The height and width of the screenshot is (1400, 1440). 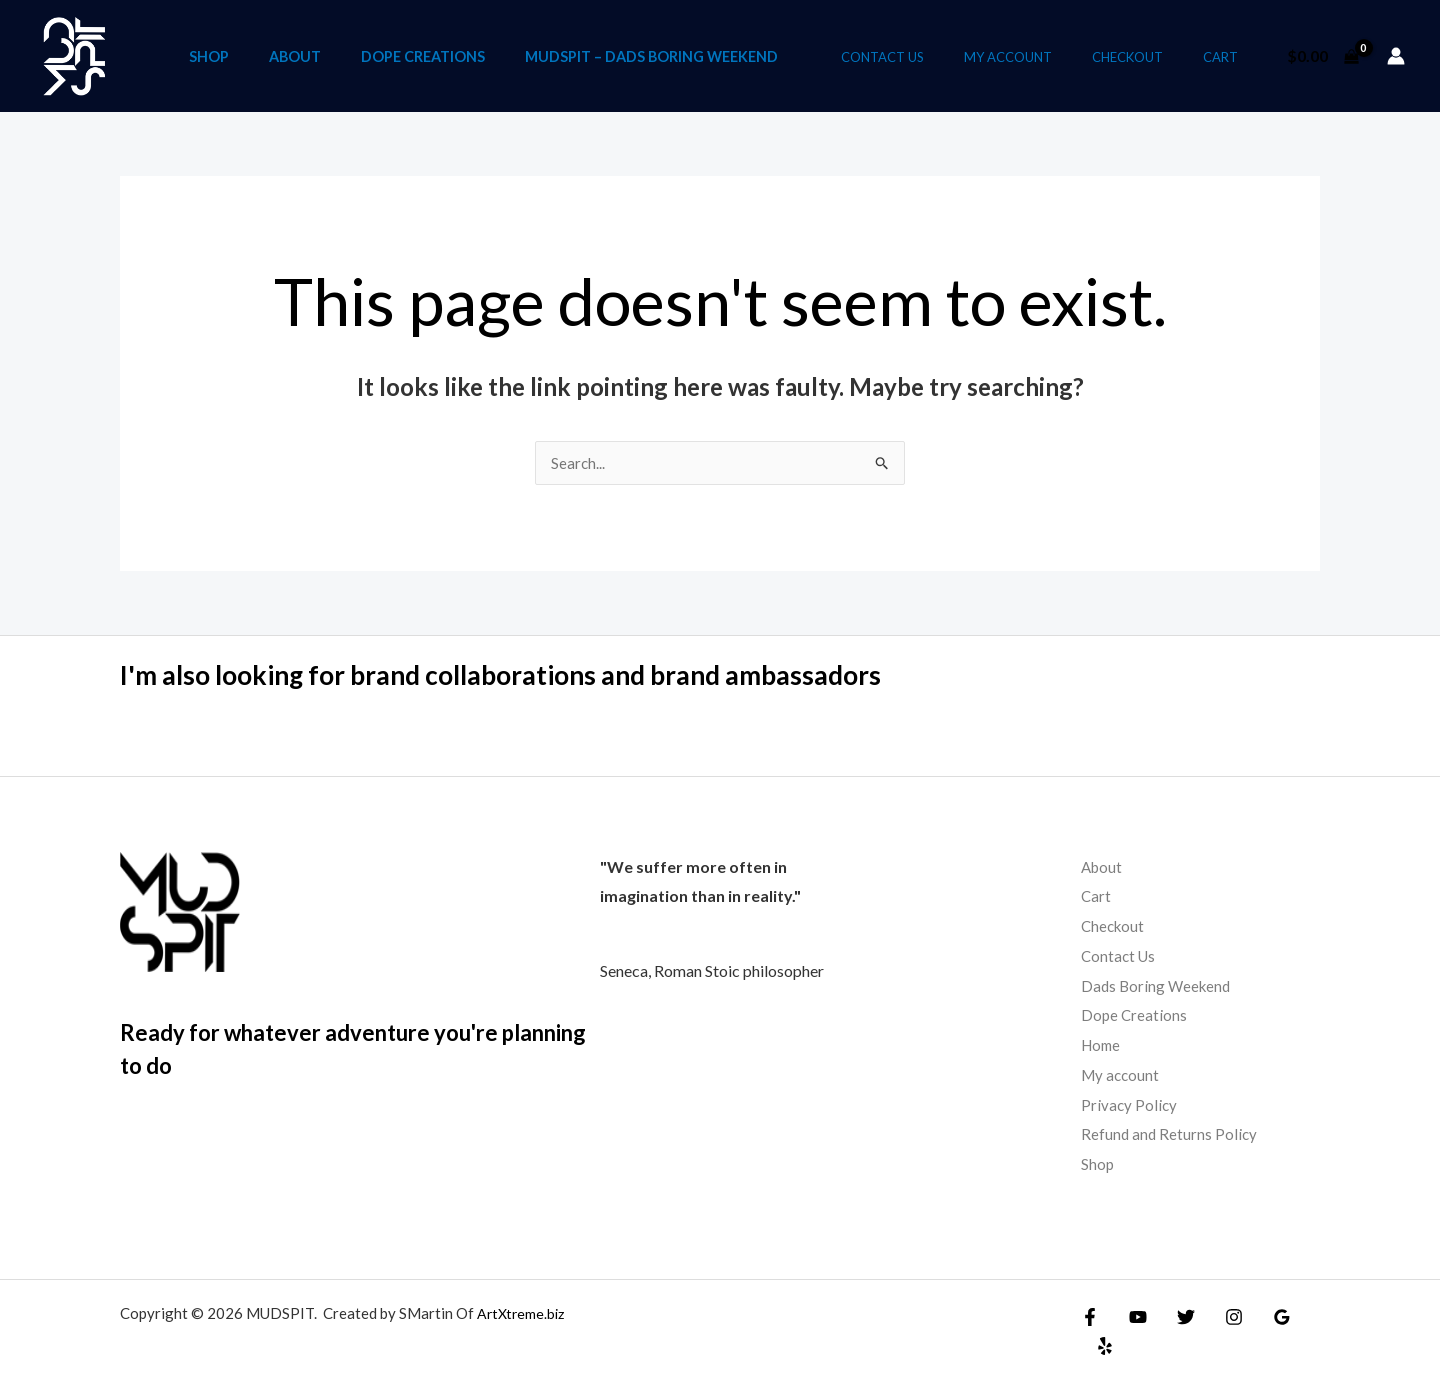 I want to click on [Google Reviews], so click(x=1262, y=1317).